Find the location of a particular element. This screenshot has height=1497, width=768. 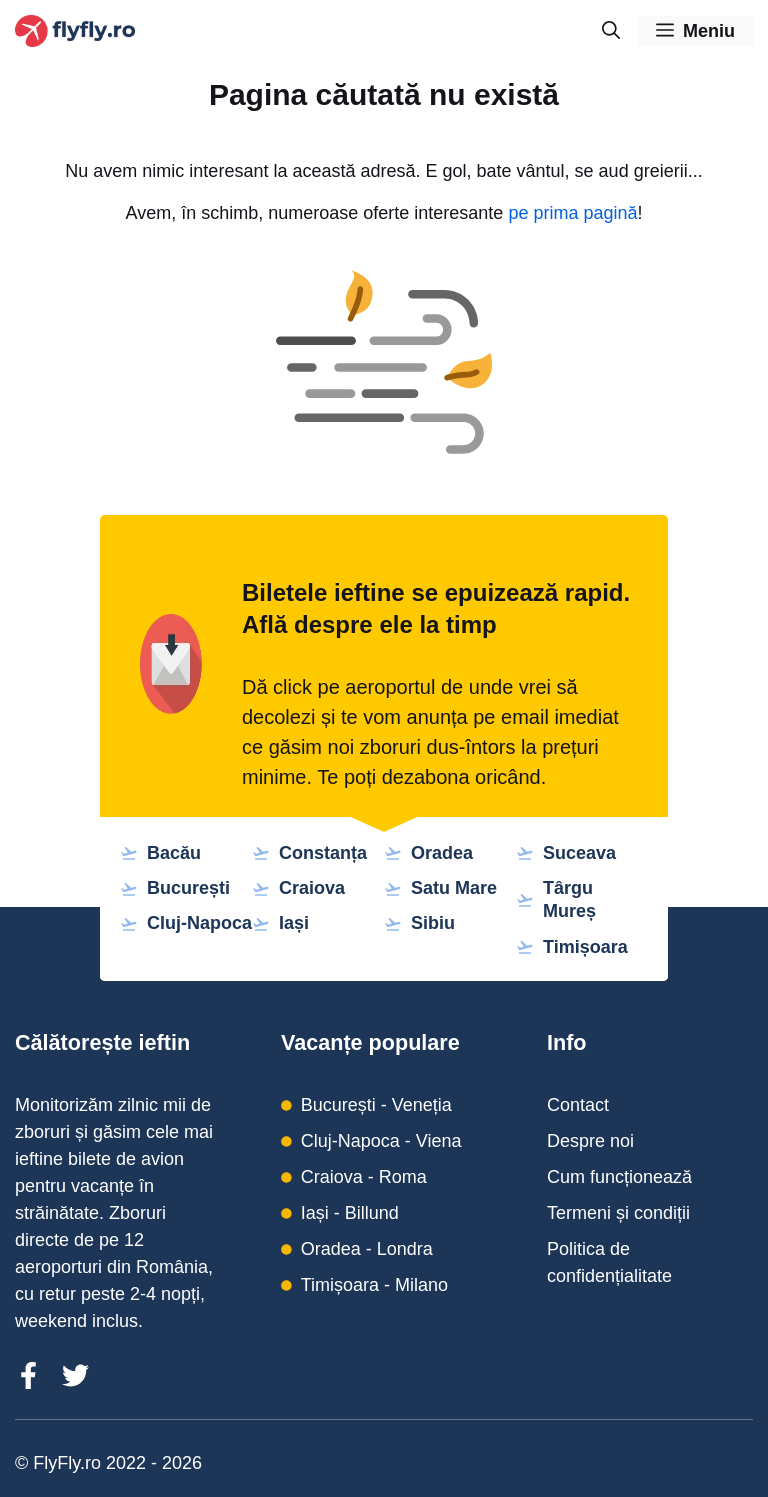

Cum funcționează is located at coordinates (619, 1177).